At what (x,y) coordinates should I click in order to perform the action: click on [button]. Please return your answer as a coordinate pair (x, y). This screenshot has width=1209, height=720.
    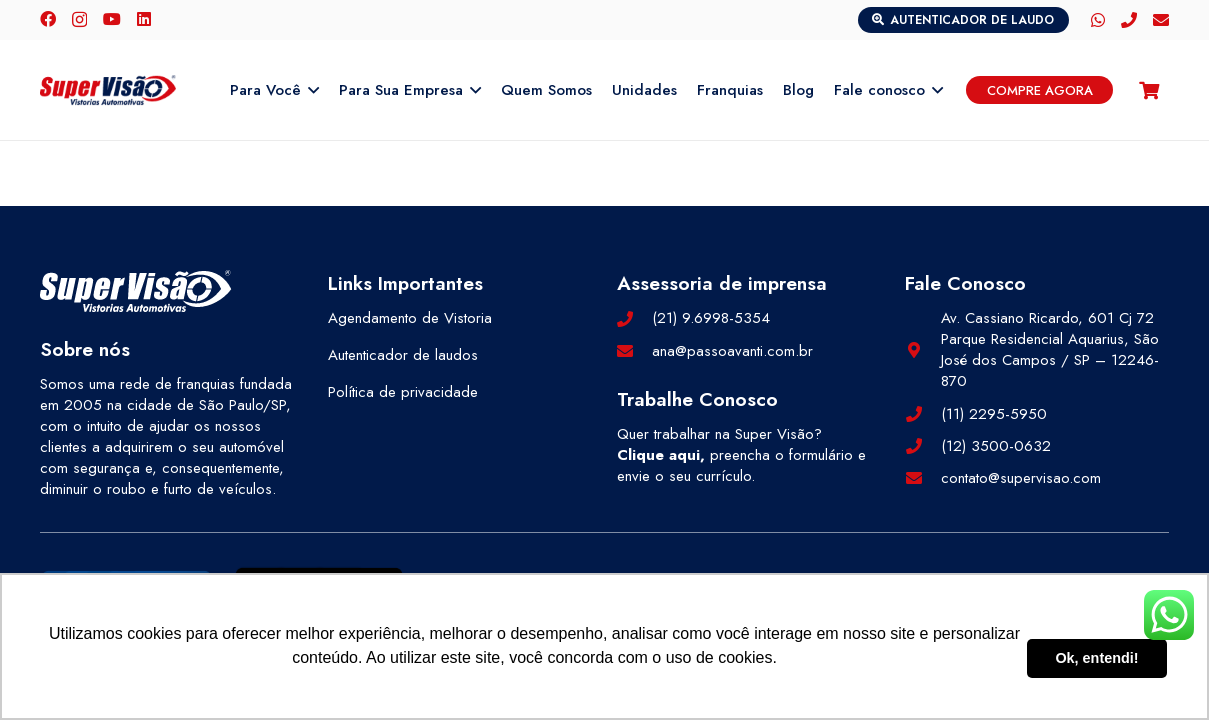
    Looking at the image, I should click on (310, 90).